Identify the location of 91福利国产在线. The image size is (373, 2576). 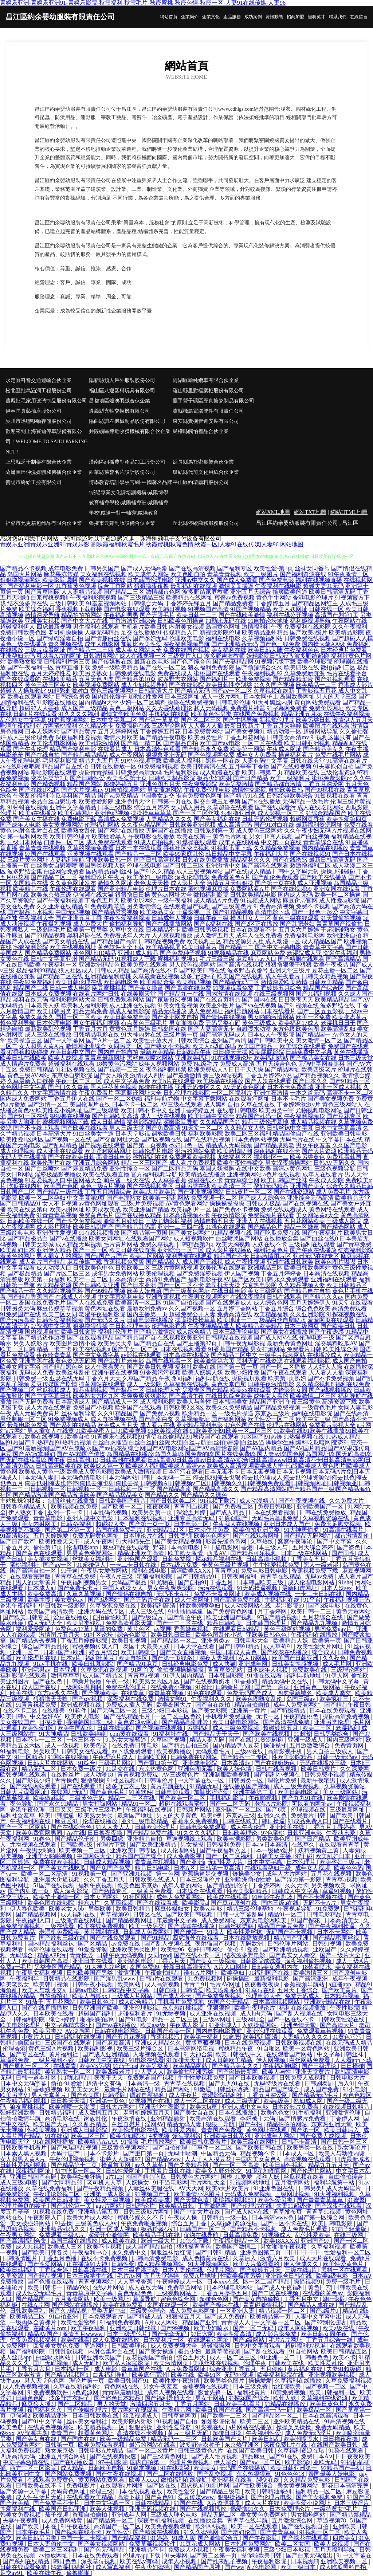
(269, 1973).